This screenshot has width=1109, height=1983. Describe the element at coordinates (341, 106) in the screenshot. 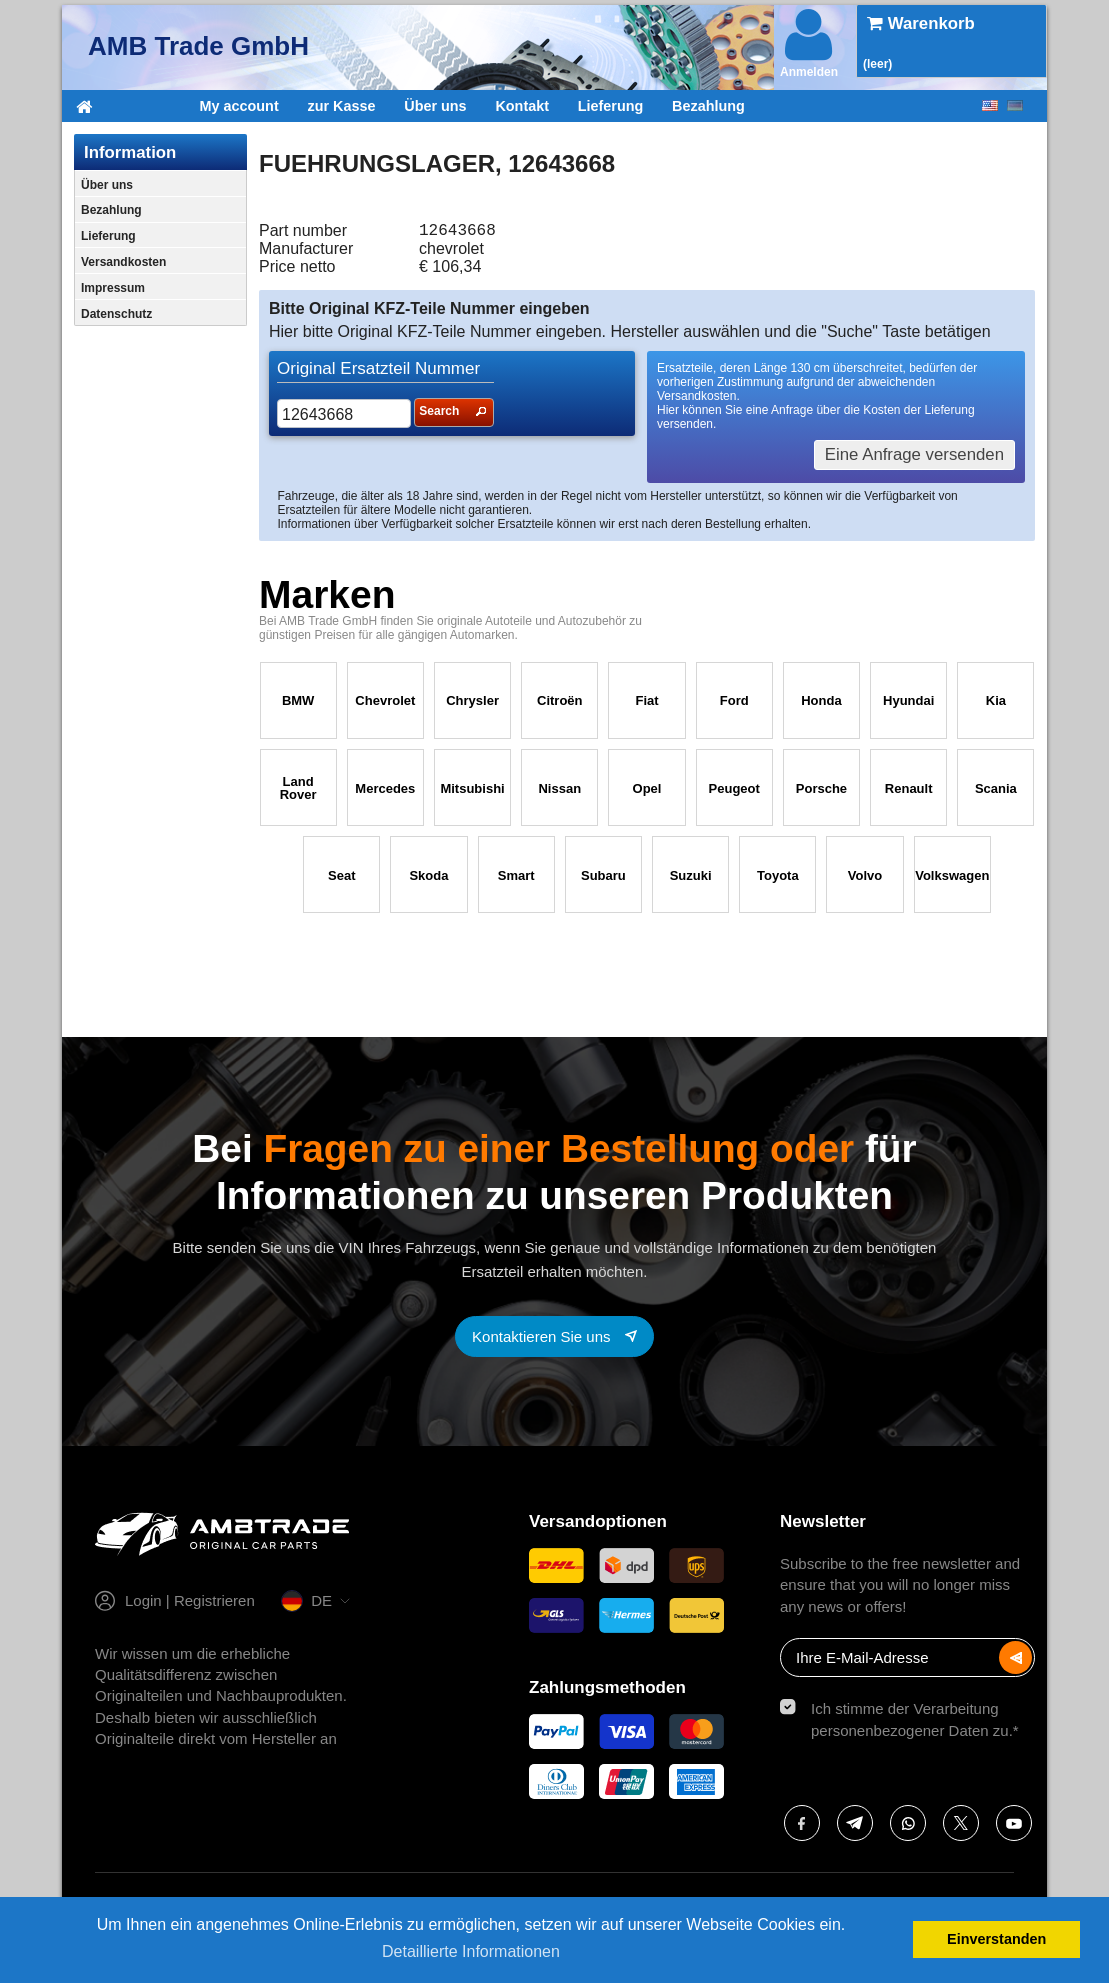

I see `zur Kasse` at that location.